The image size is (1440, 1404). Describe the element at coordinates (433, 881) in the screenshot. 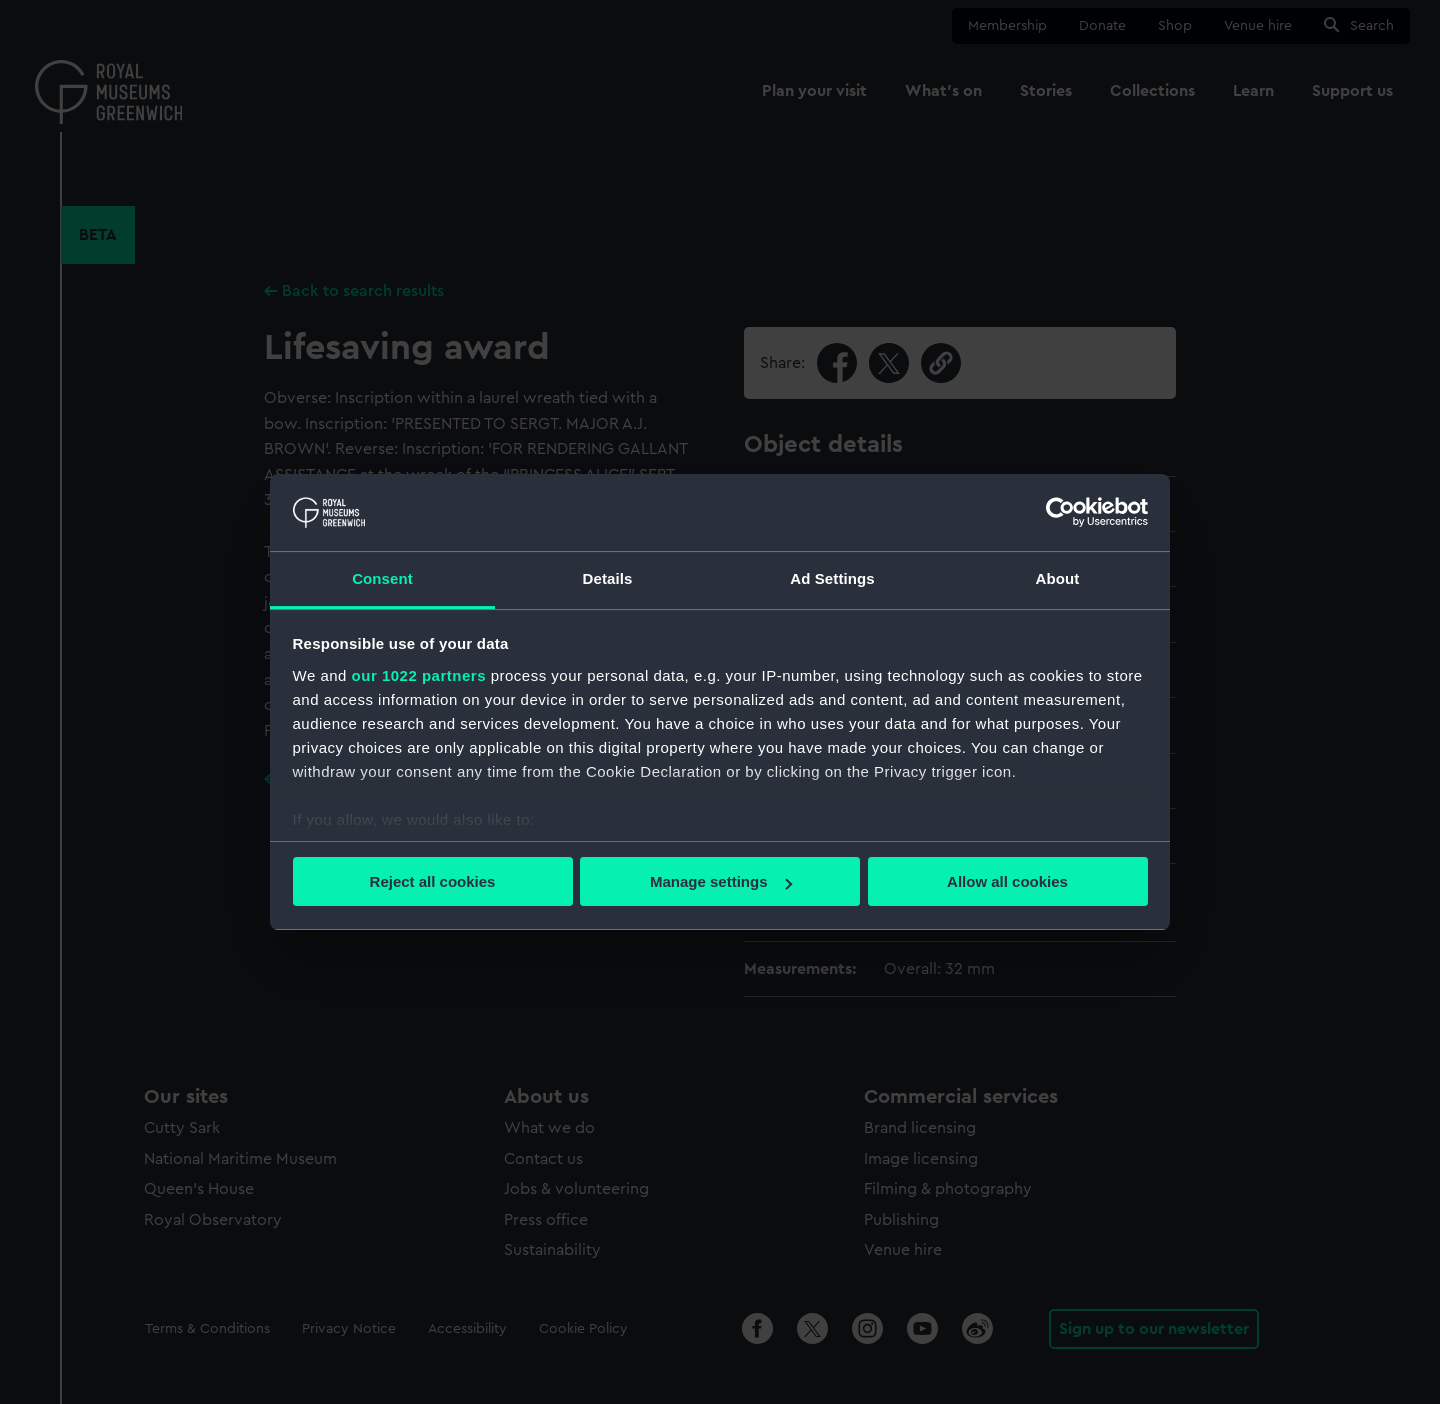

I see `Reject all cookies` at that location.